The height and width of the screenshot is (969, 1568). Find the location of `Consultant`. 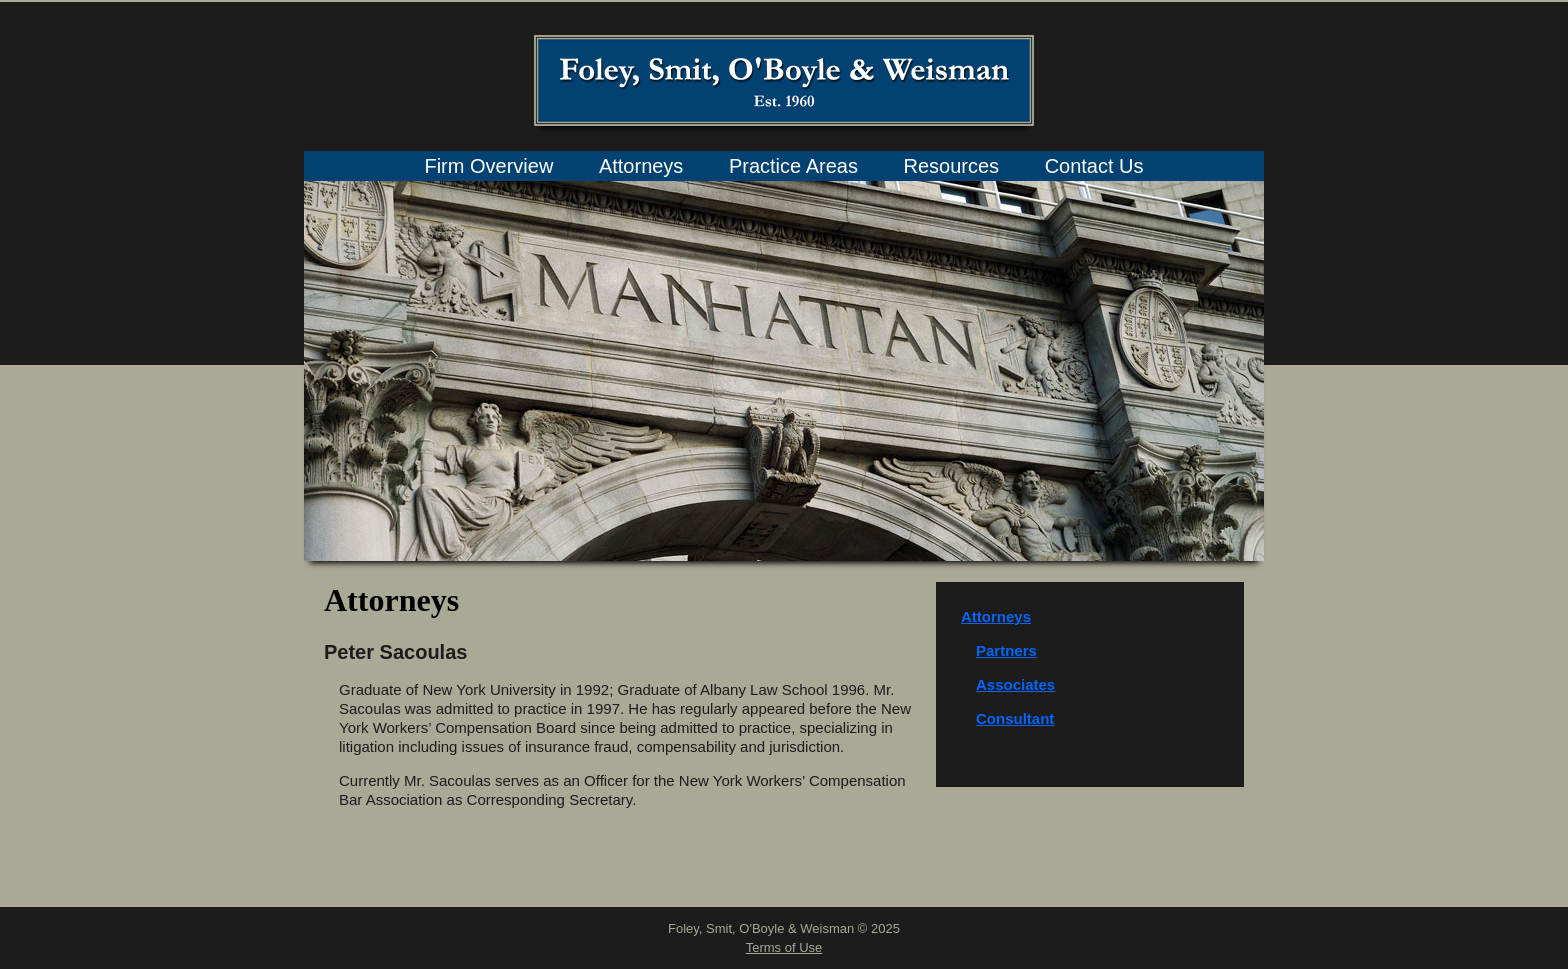

Consultant is located at coordinates (1015, 718).